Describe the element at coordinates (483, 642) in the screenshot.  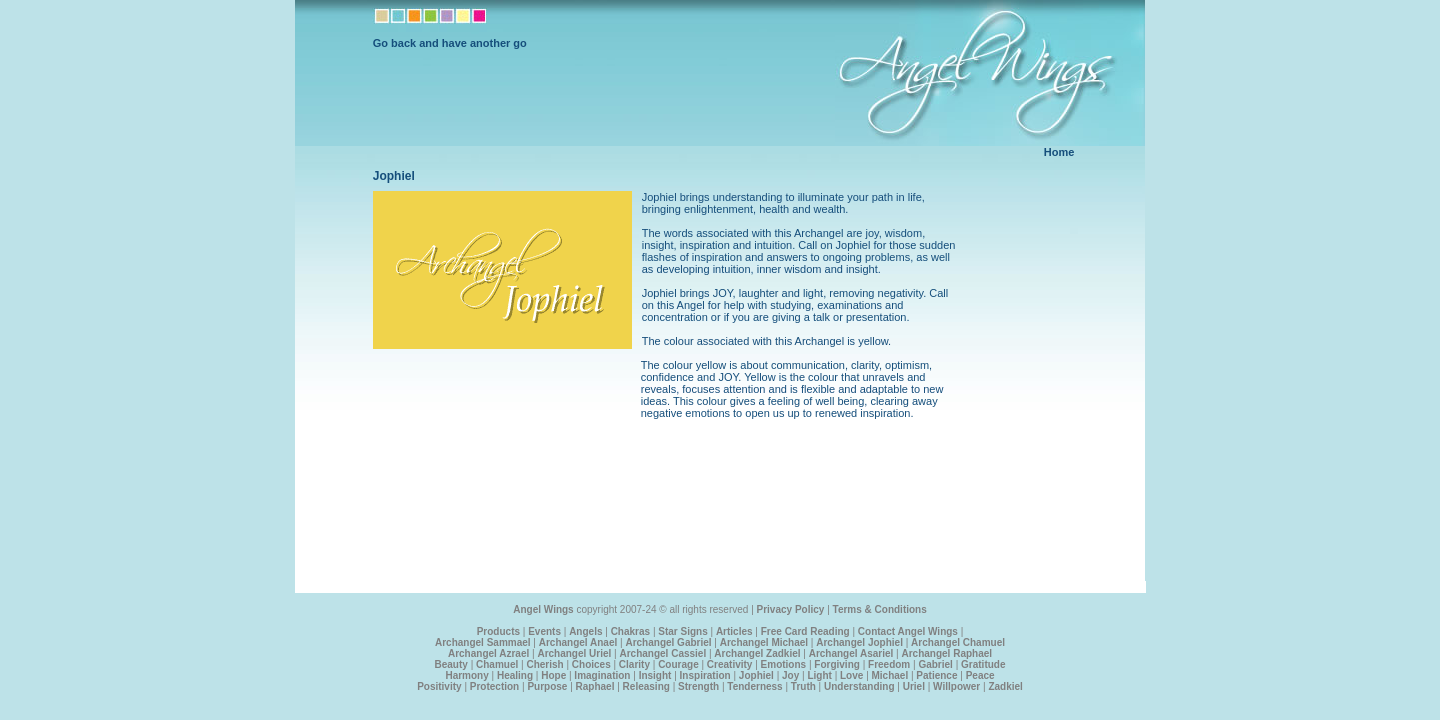
I see `Archangel Sammael` at that location.